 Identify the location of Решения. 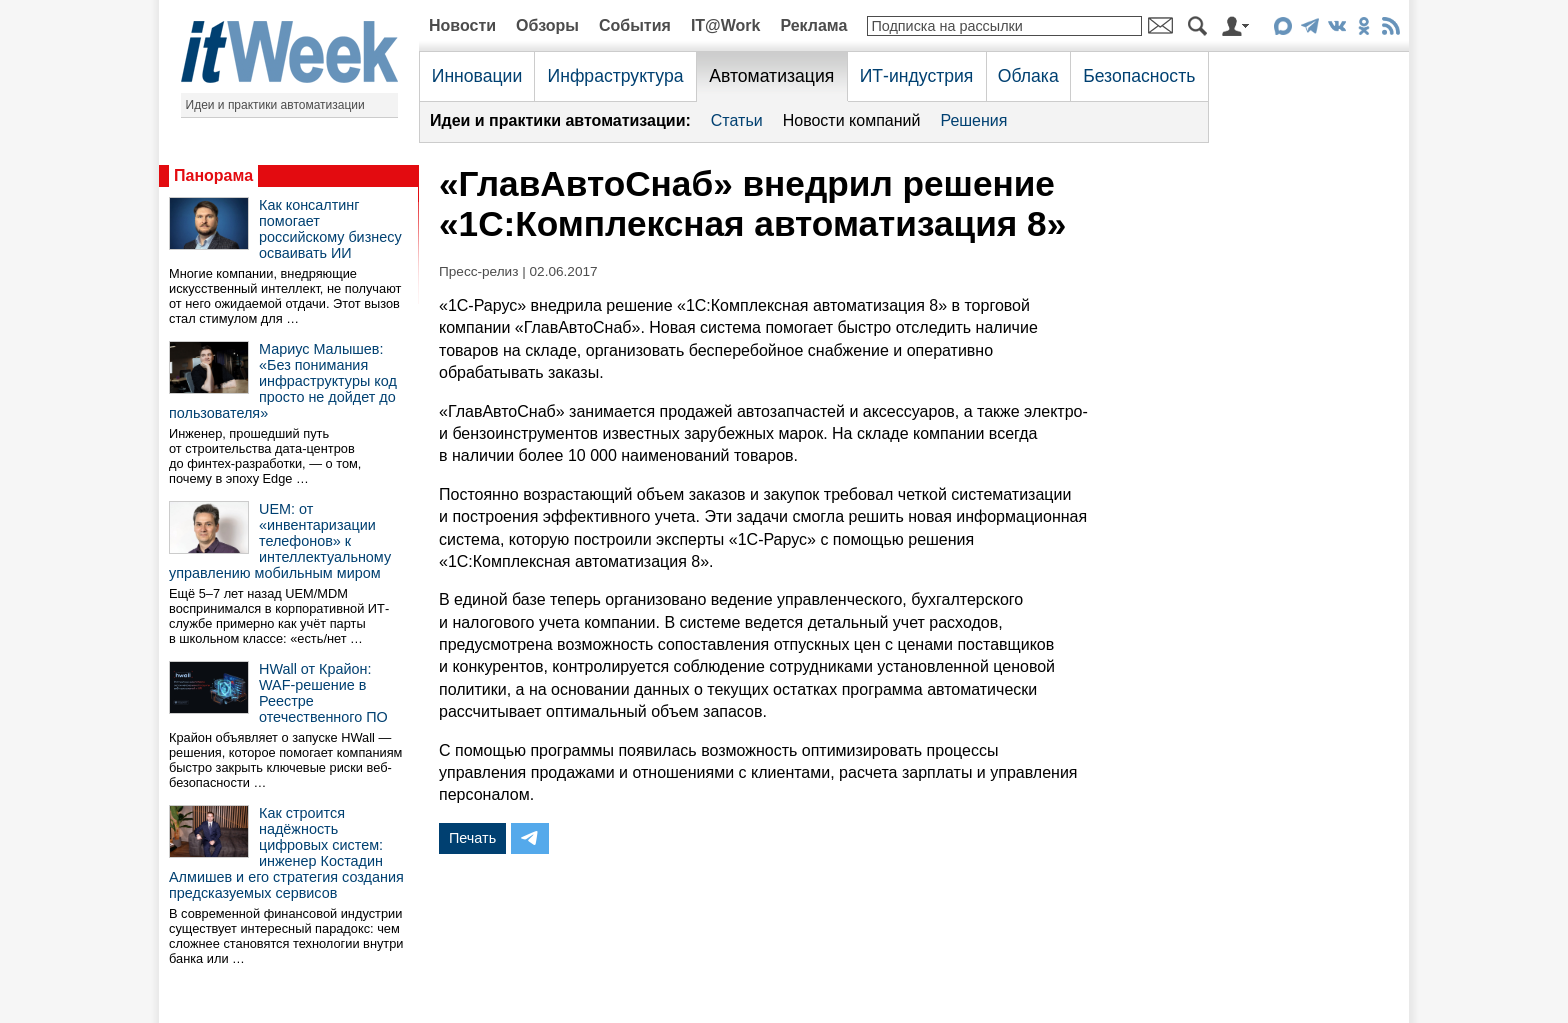
(973, 120).